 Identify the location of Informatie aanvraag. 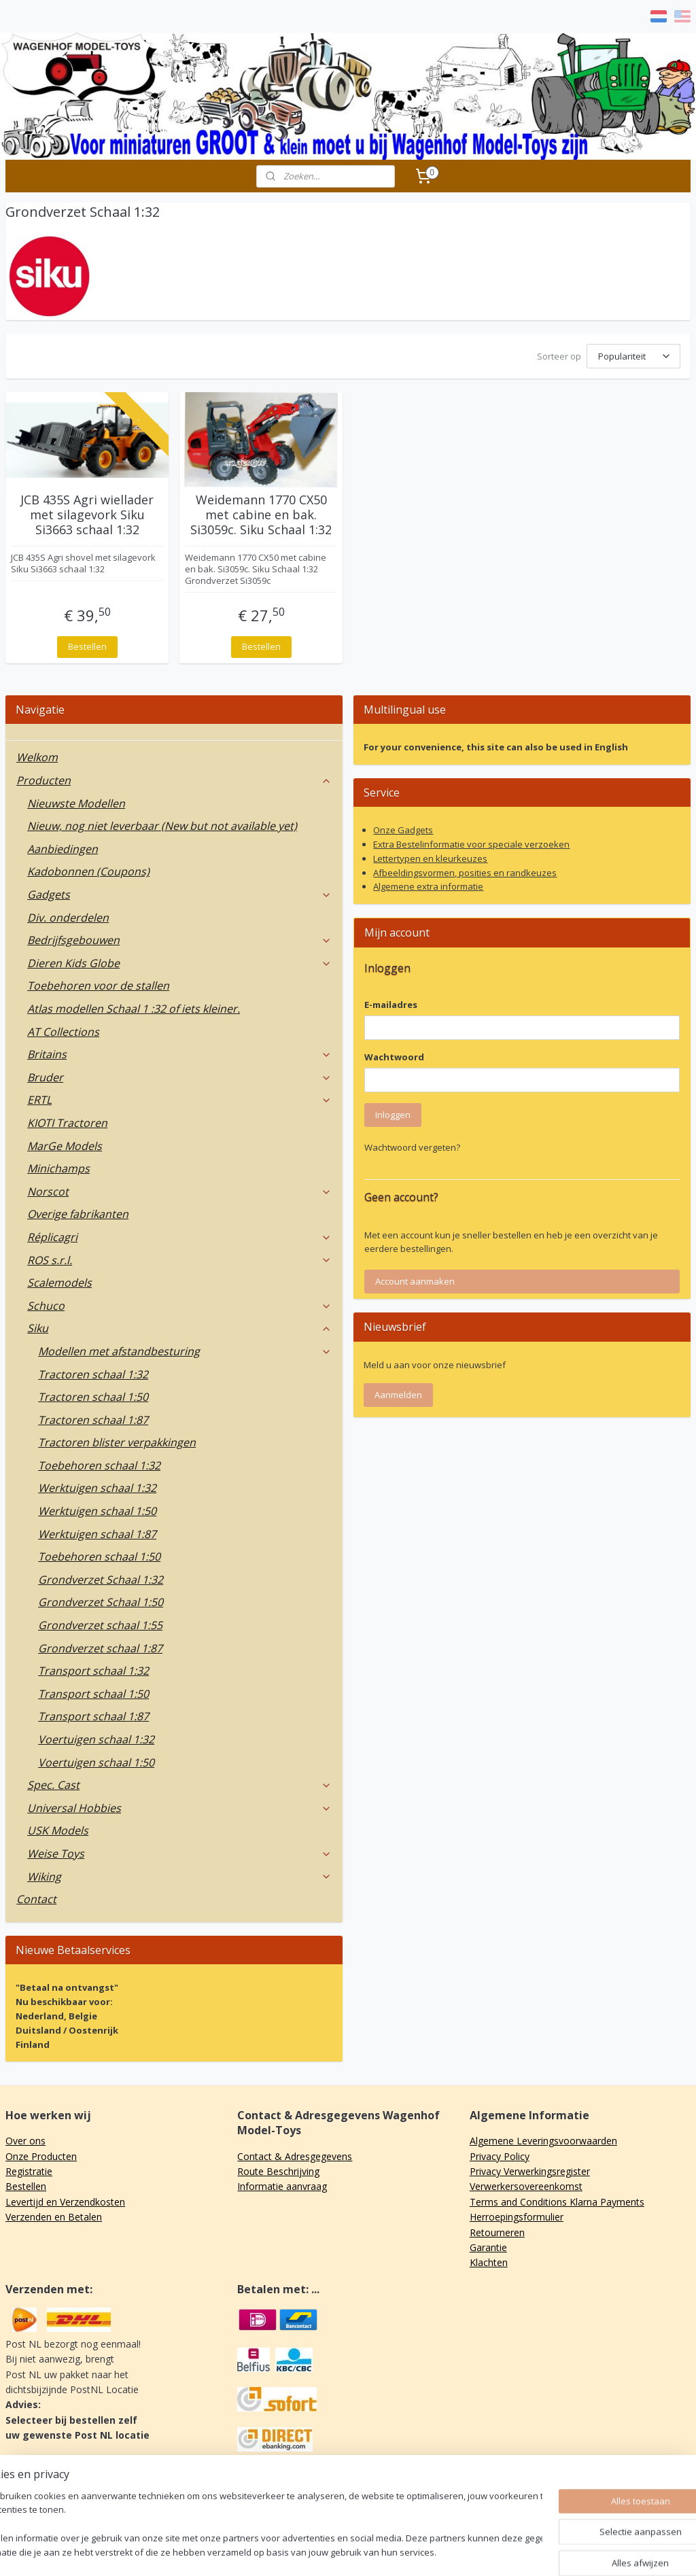
(282, 2186).